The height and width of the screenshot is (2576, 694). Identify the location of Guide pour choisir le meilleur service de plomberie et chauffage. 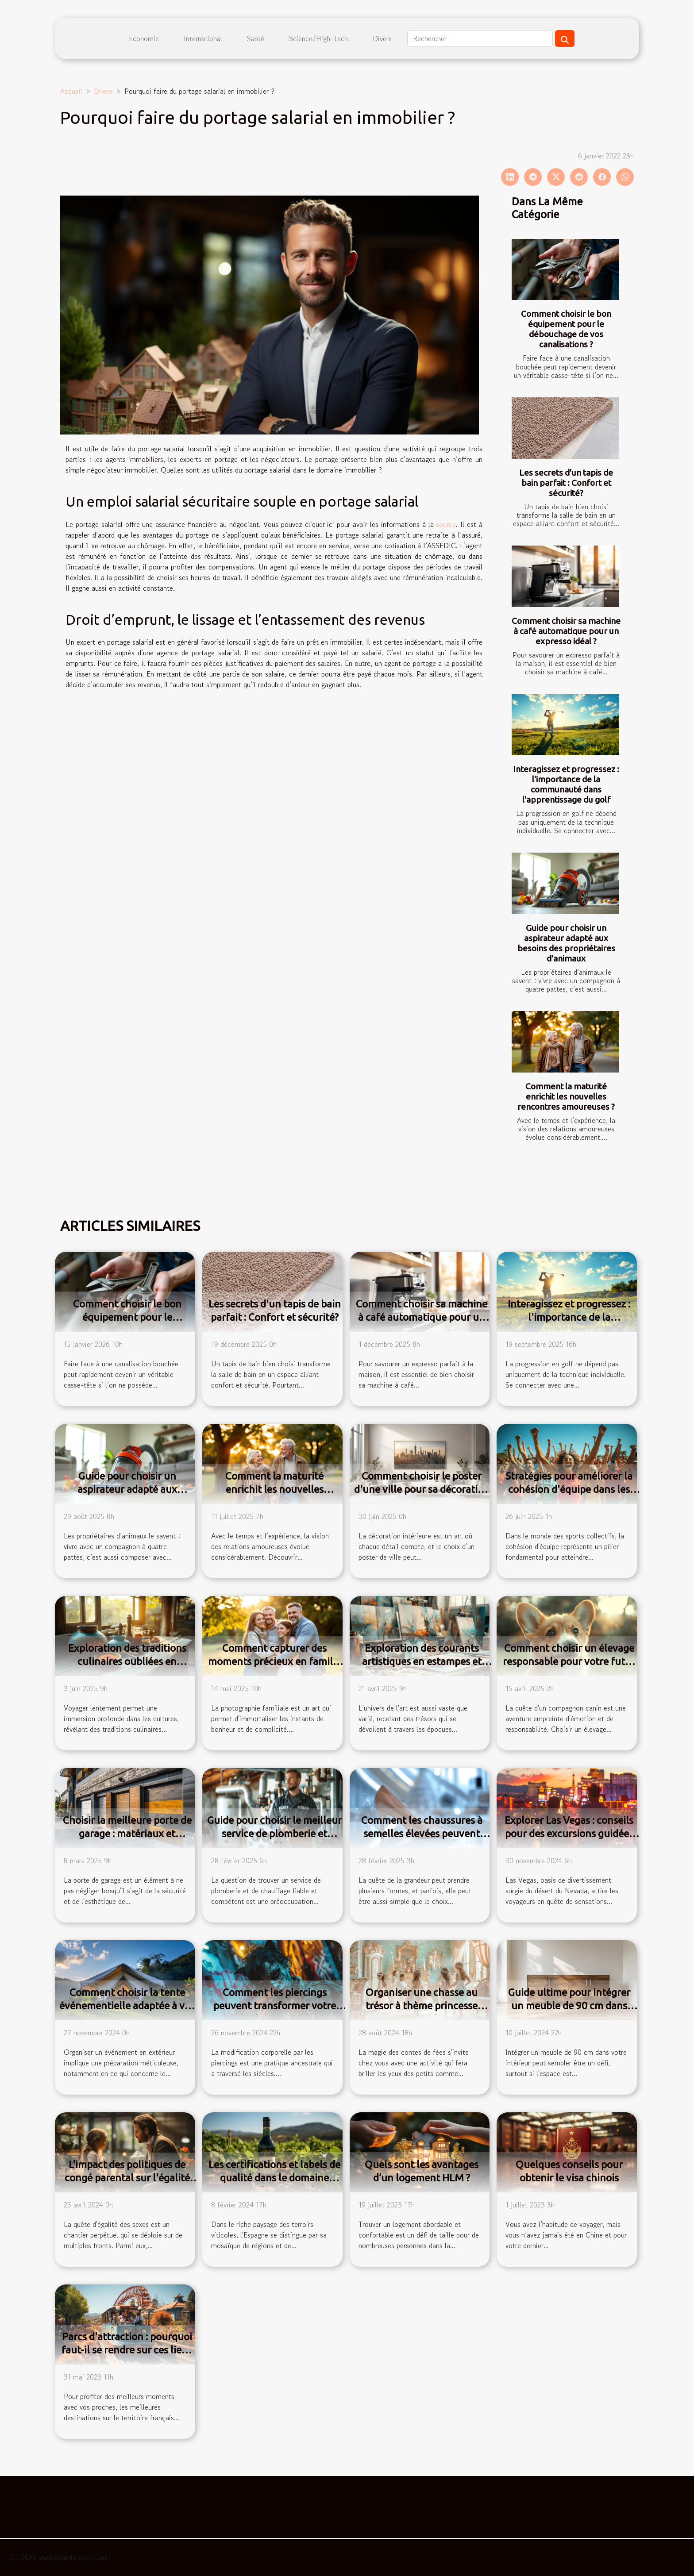
(274, 1833).